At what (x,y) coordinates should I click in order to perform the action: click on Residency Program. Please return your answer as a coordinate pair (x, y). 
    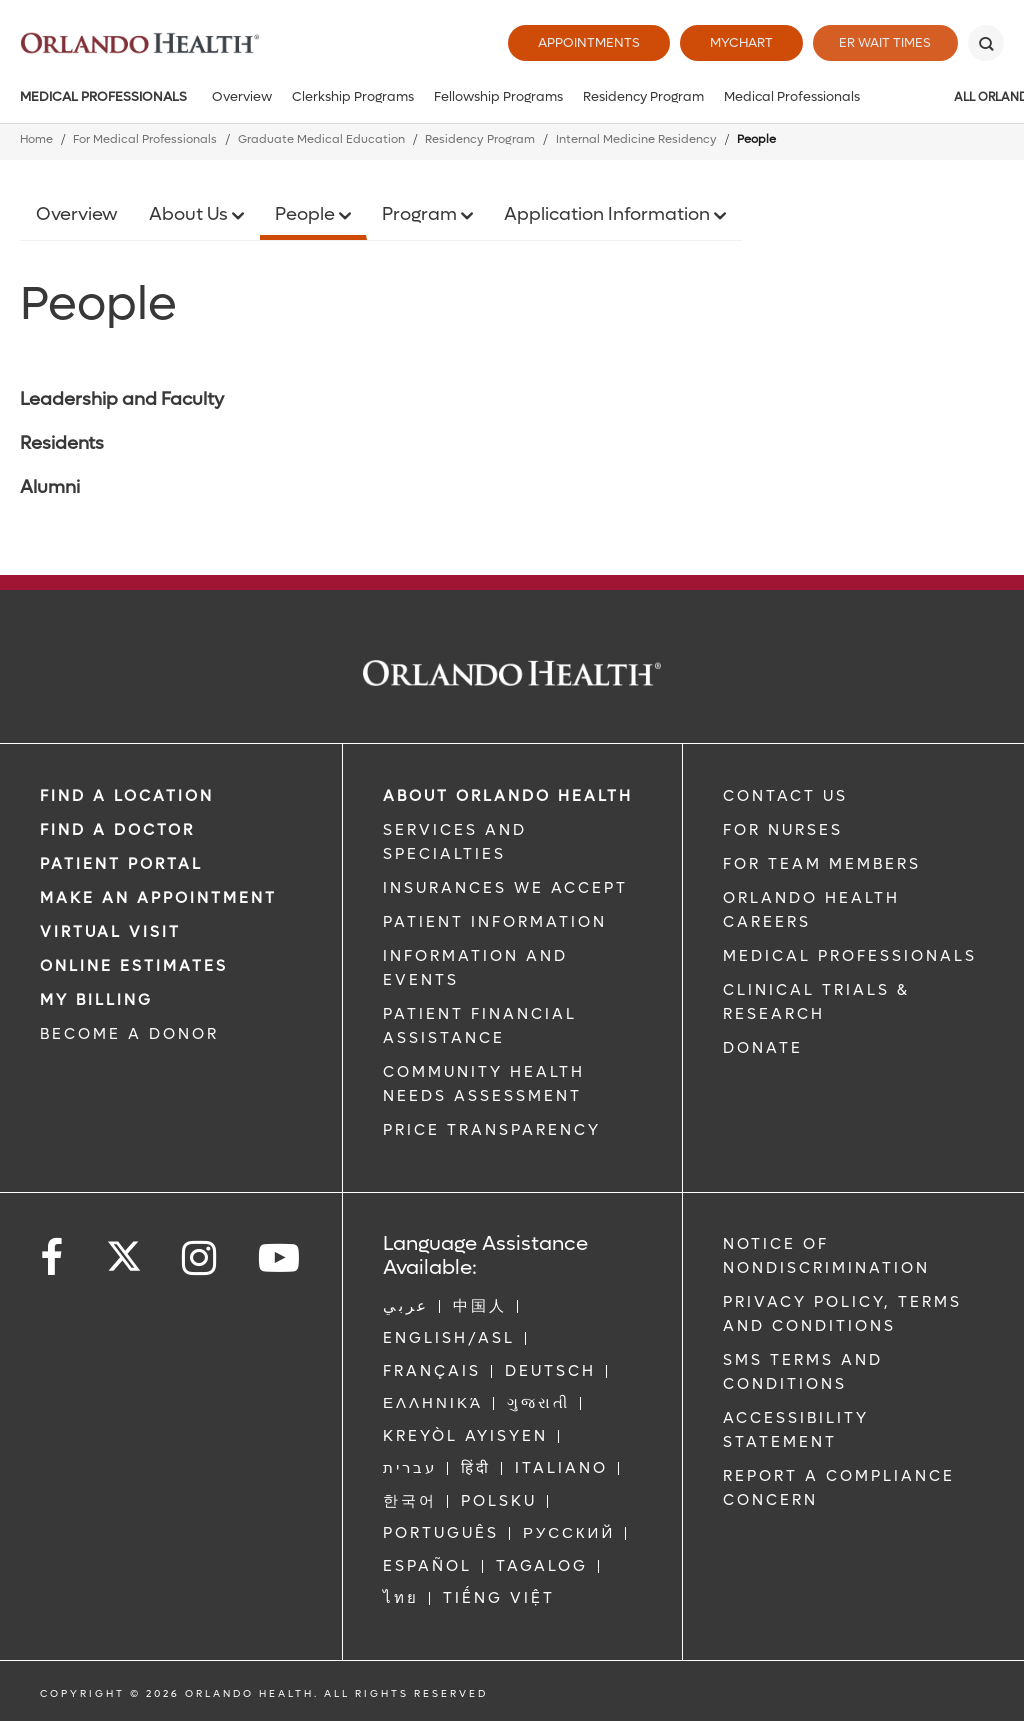
    Looking at the image, I should click on (643, 96).